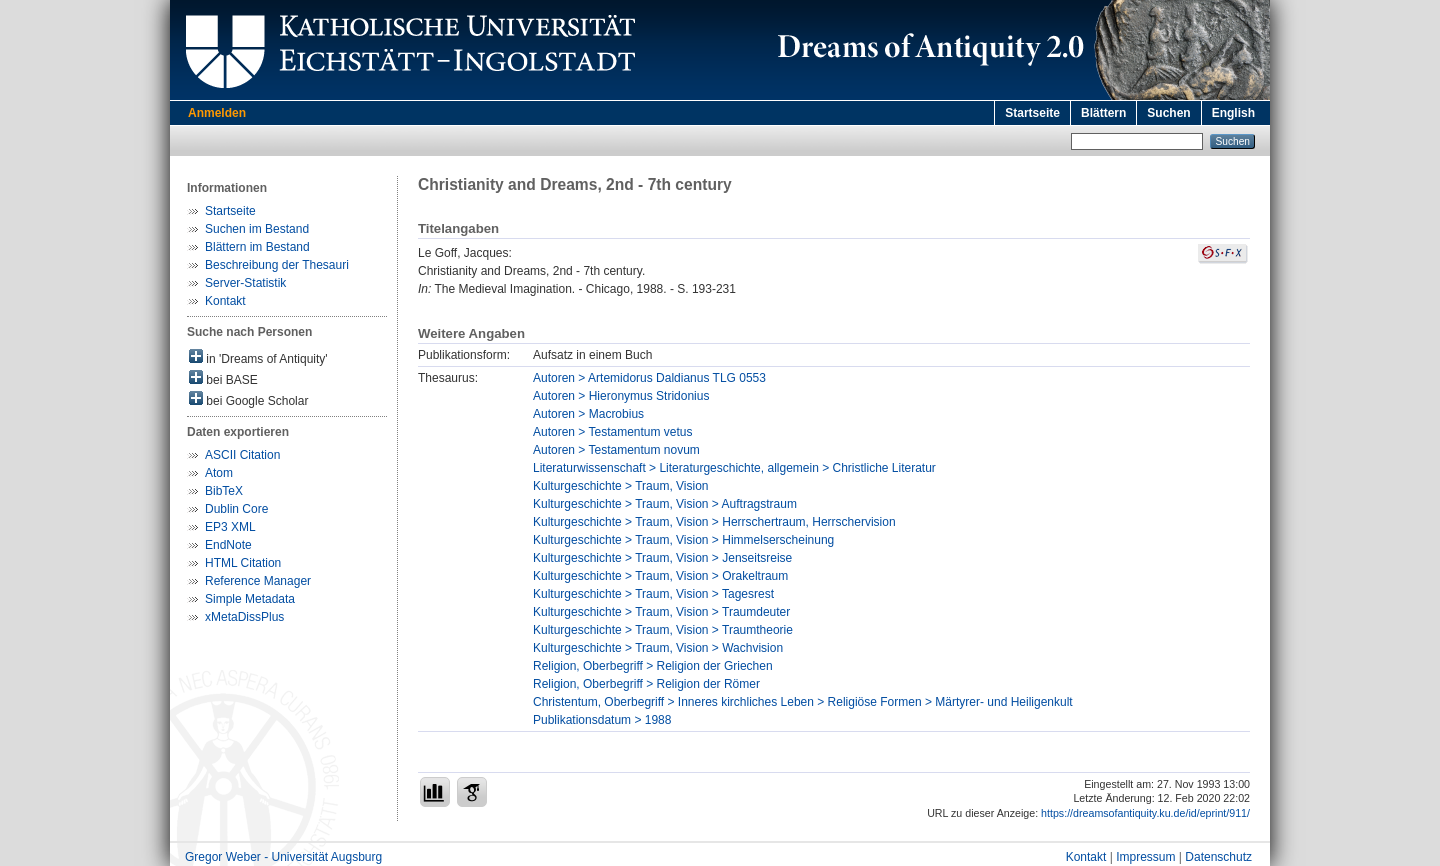 This screenshot has height=866, width=1440. I want to click on Anmelden, so click(217, 113).